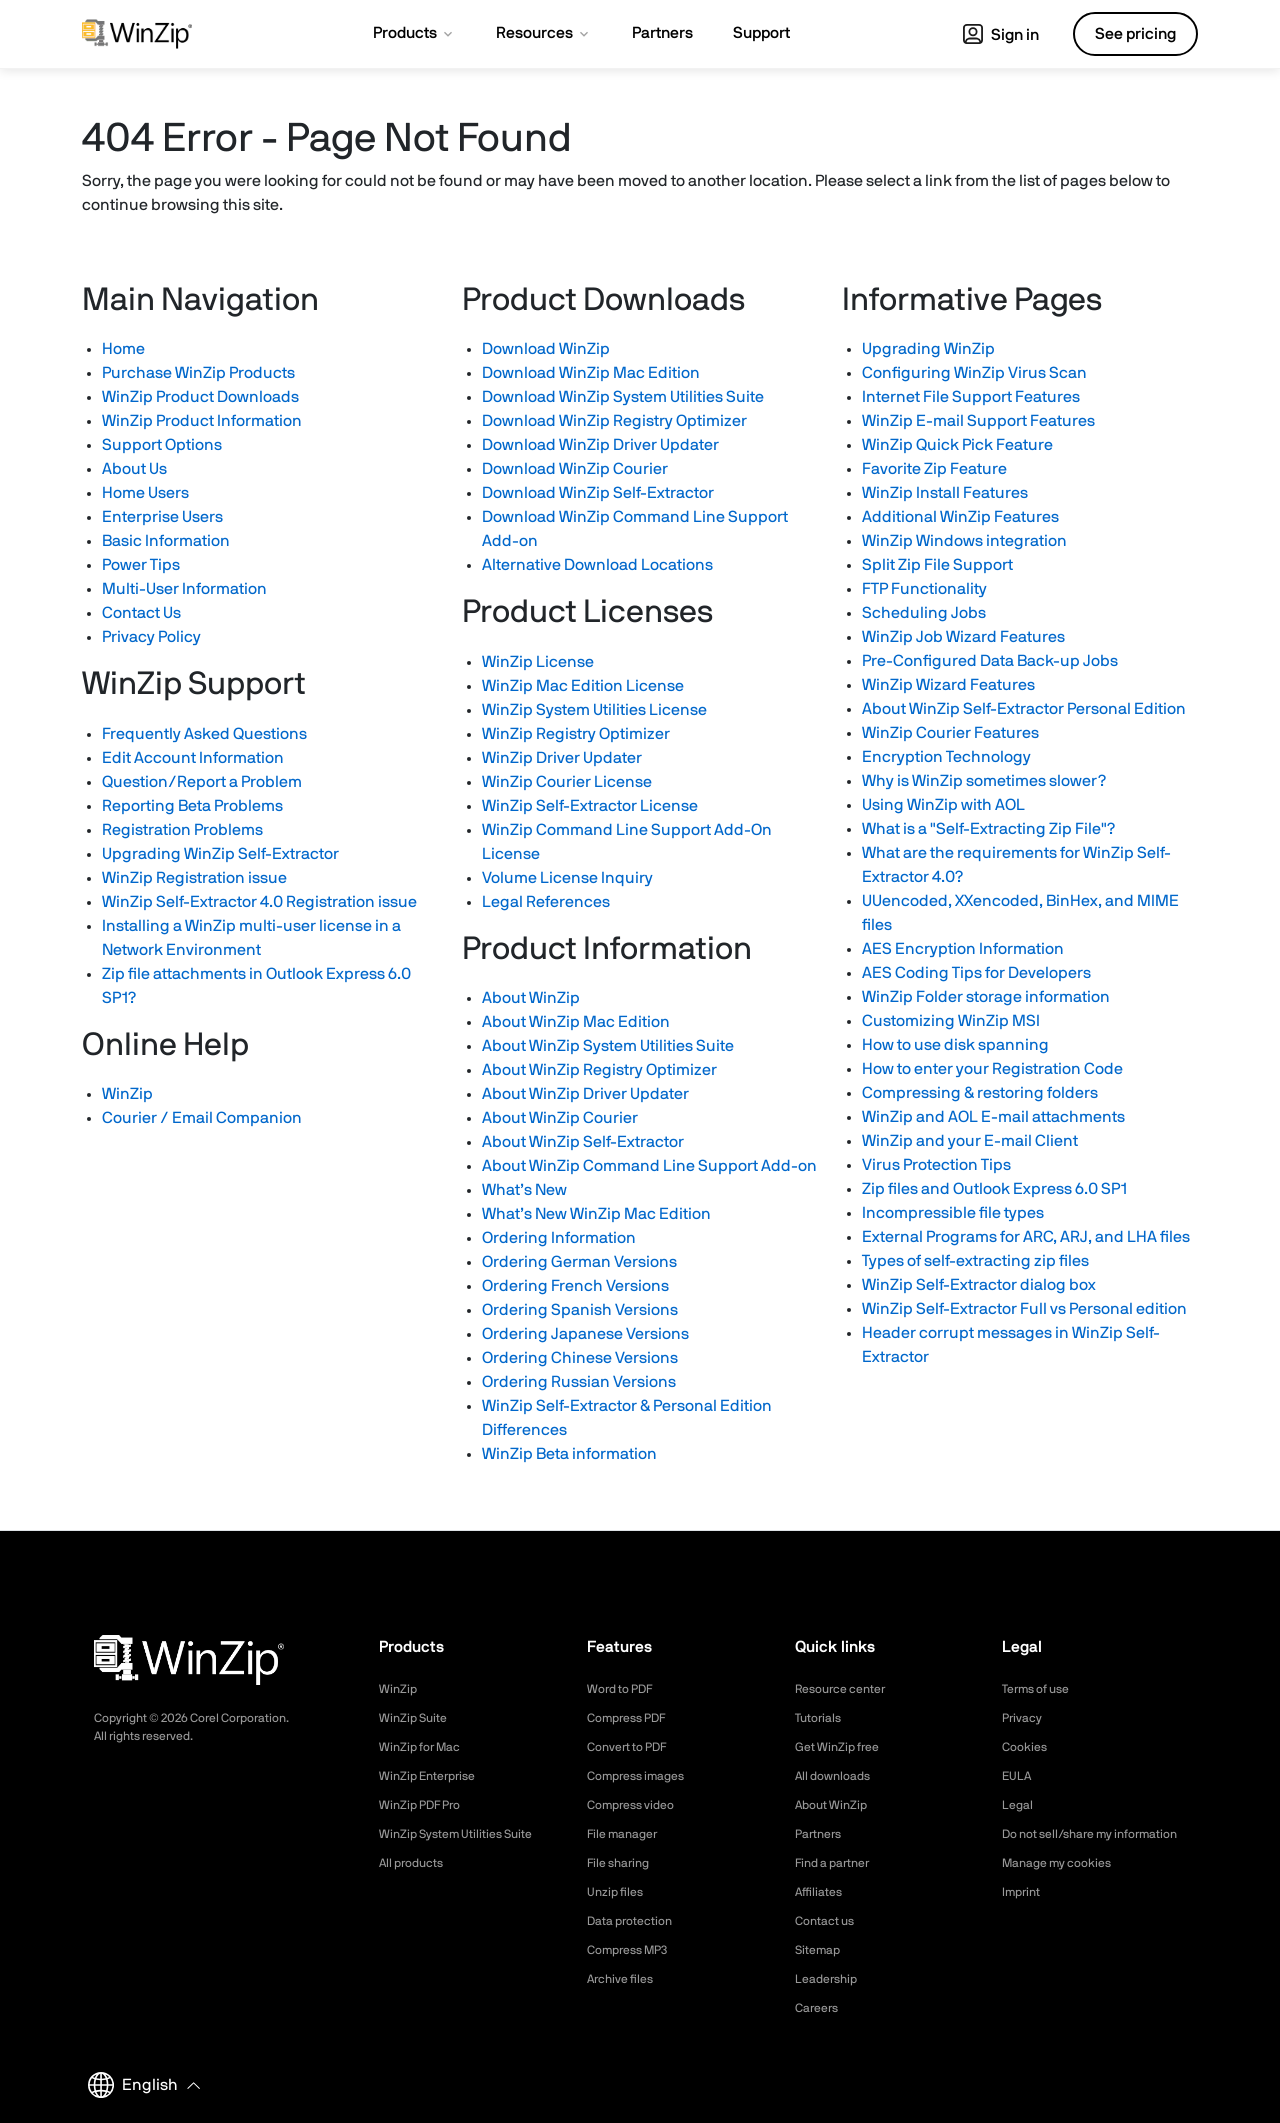  Describe the element at coordinates (963, 637) in the screenshot. I see `WinZip Job Wizard Features` at that location.